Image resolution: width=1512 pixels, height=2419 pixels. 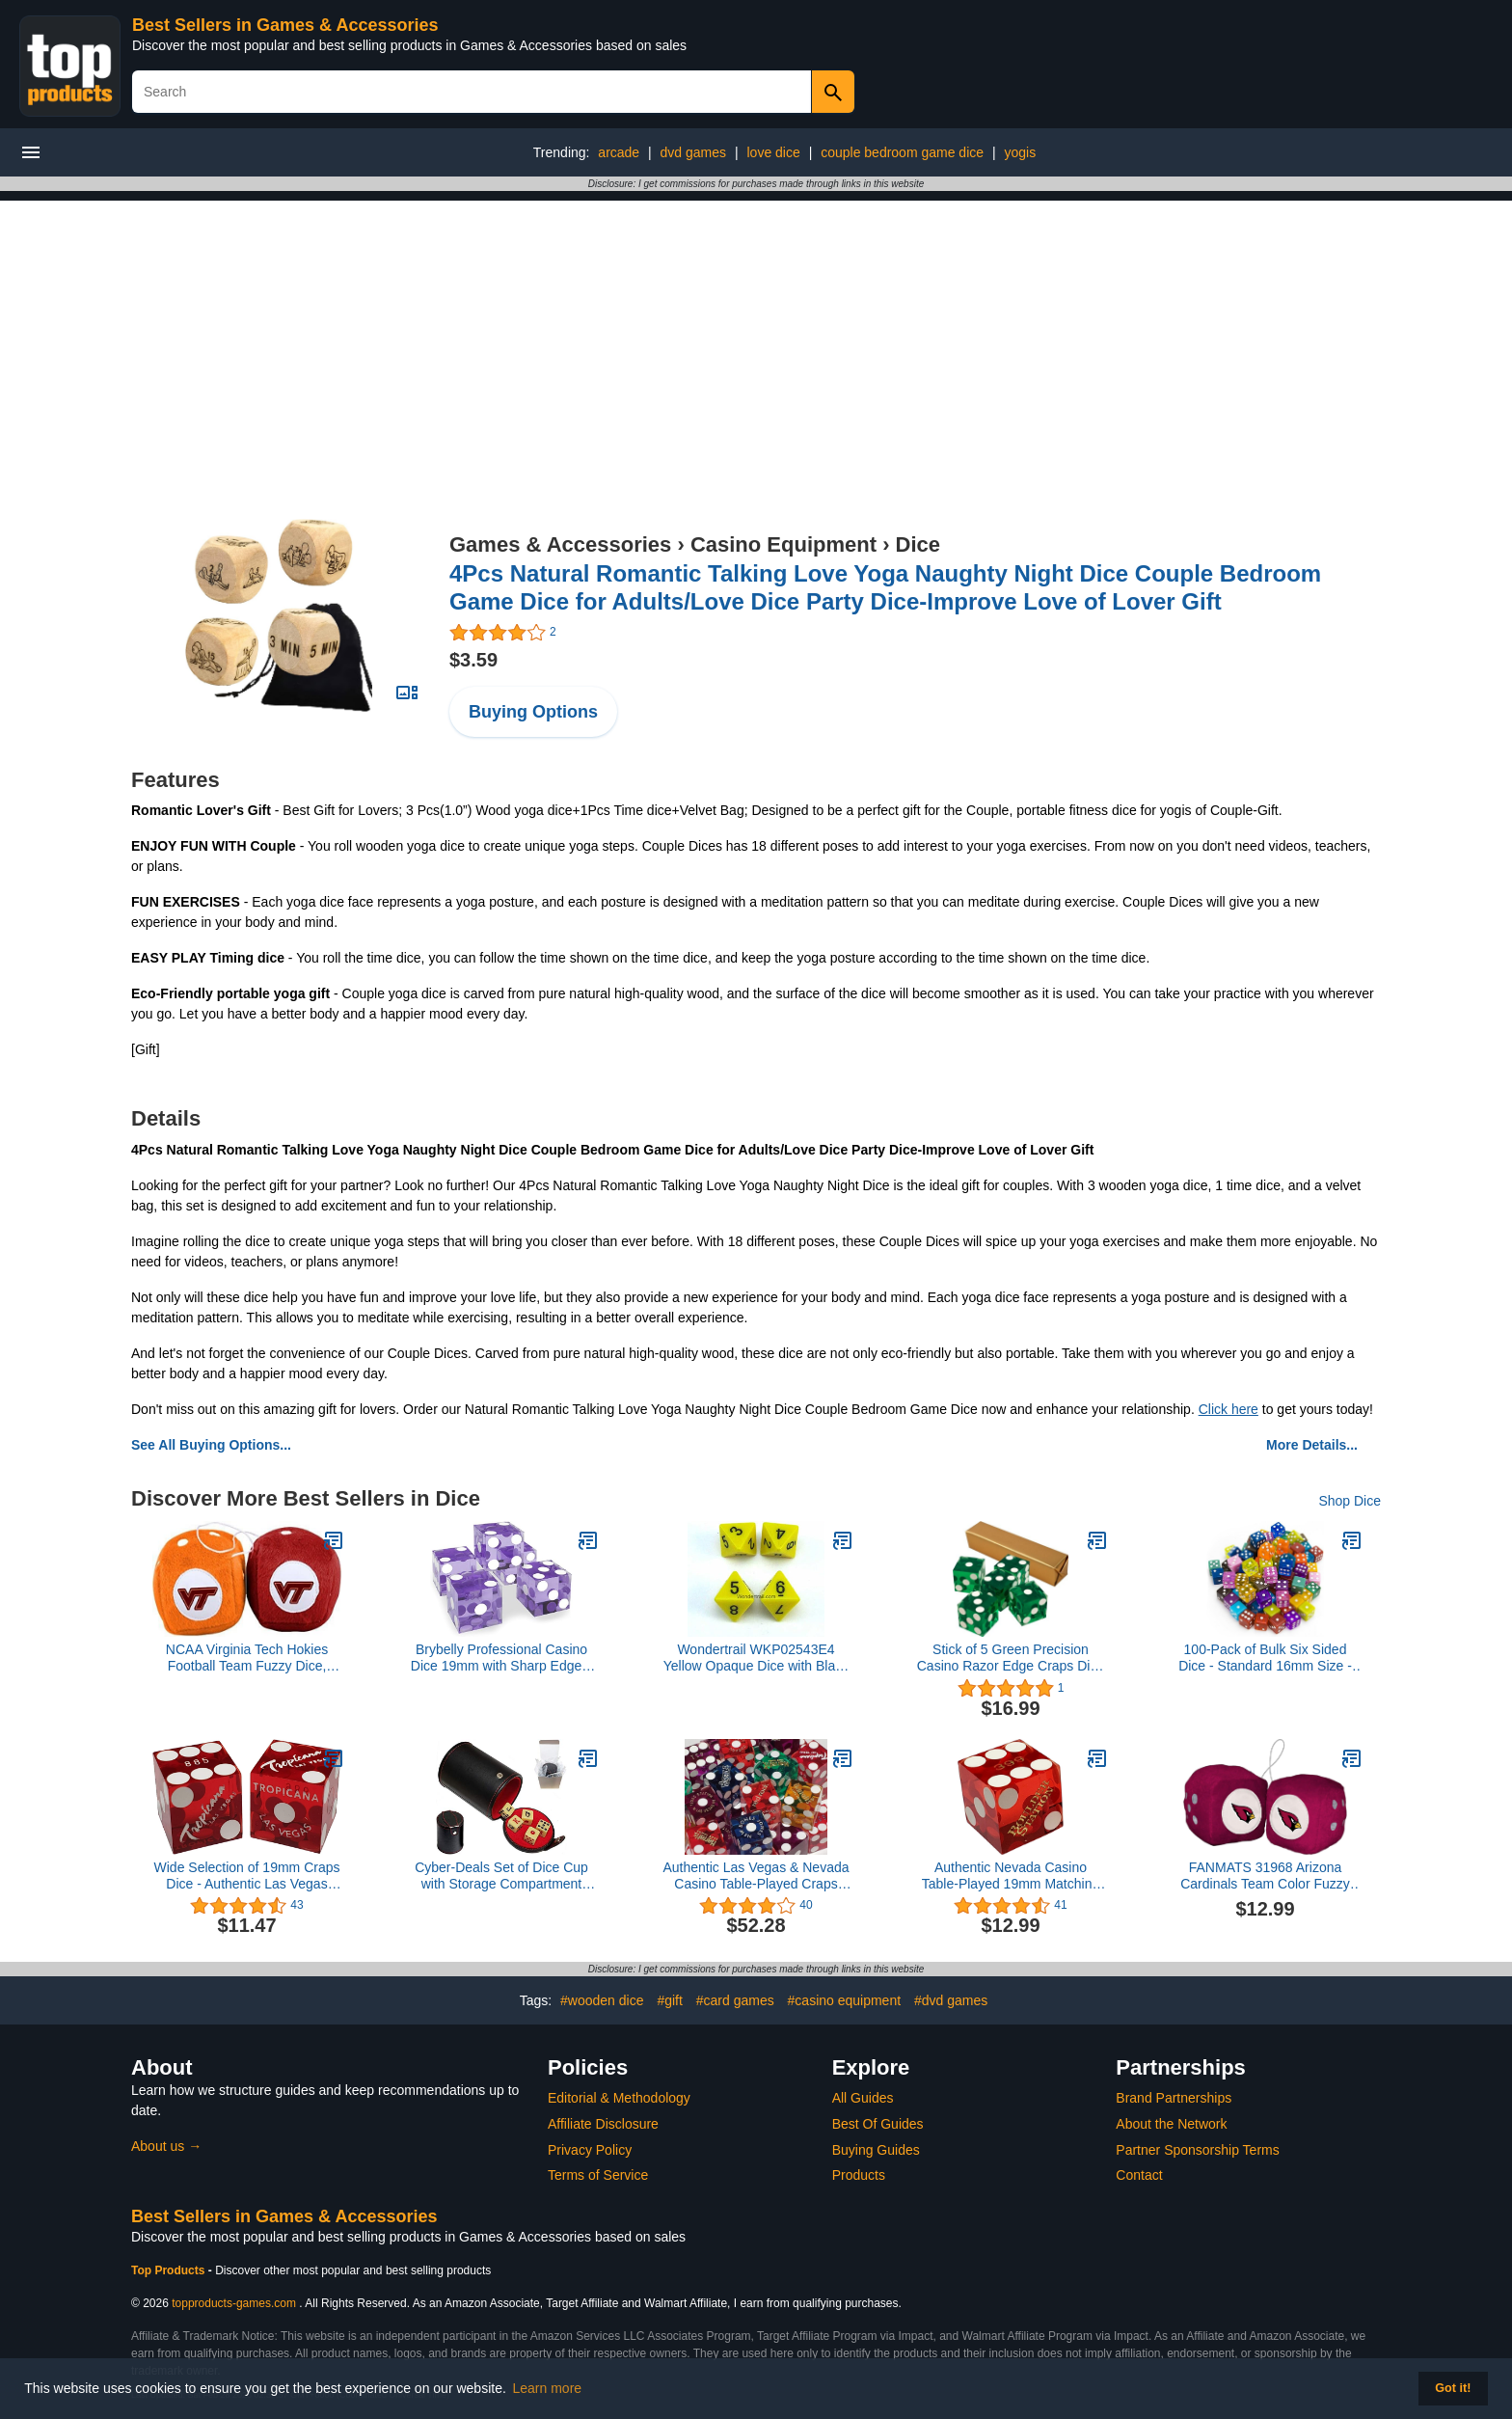 What do you see at coordinates (669, 2000) in the screenshot?
I see `#gift` at bounding box center [669, 2000].